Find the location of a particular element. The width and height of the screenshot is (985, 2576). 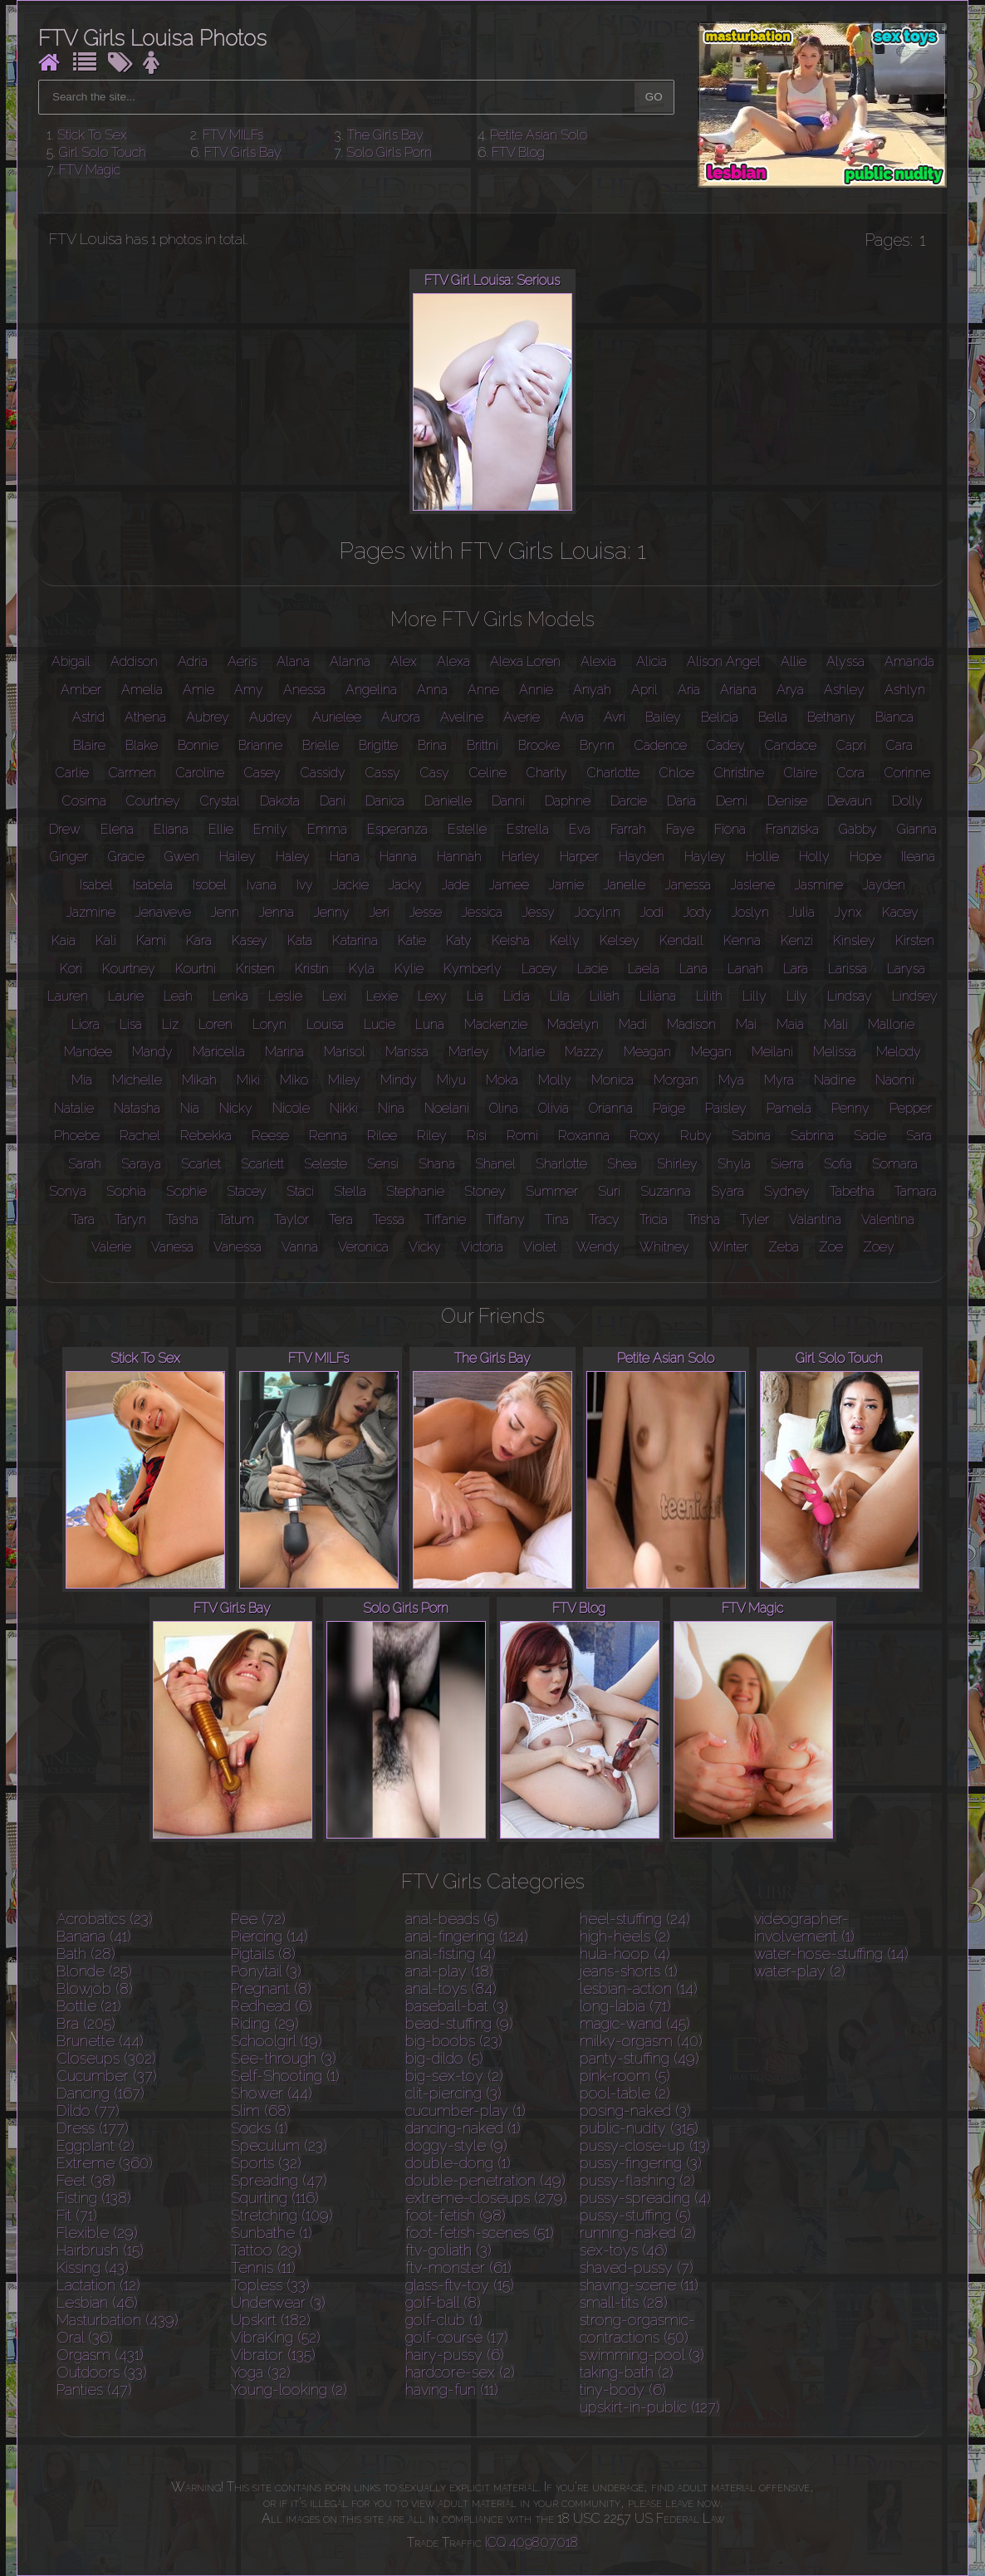

Stacey is located at coordinates (247, 1191).